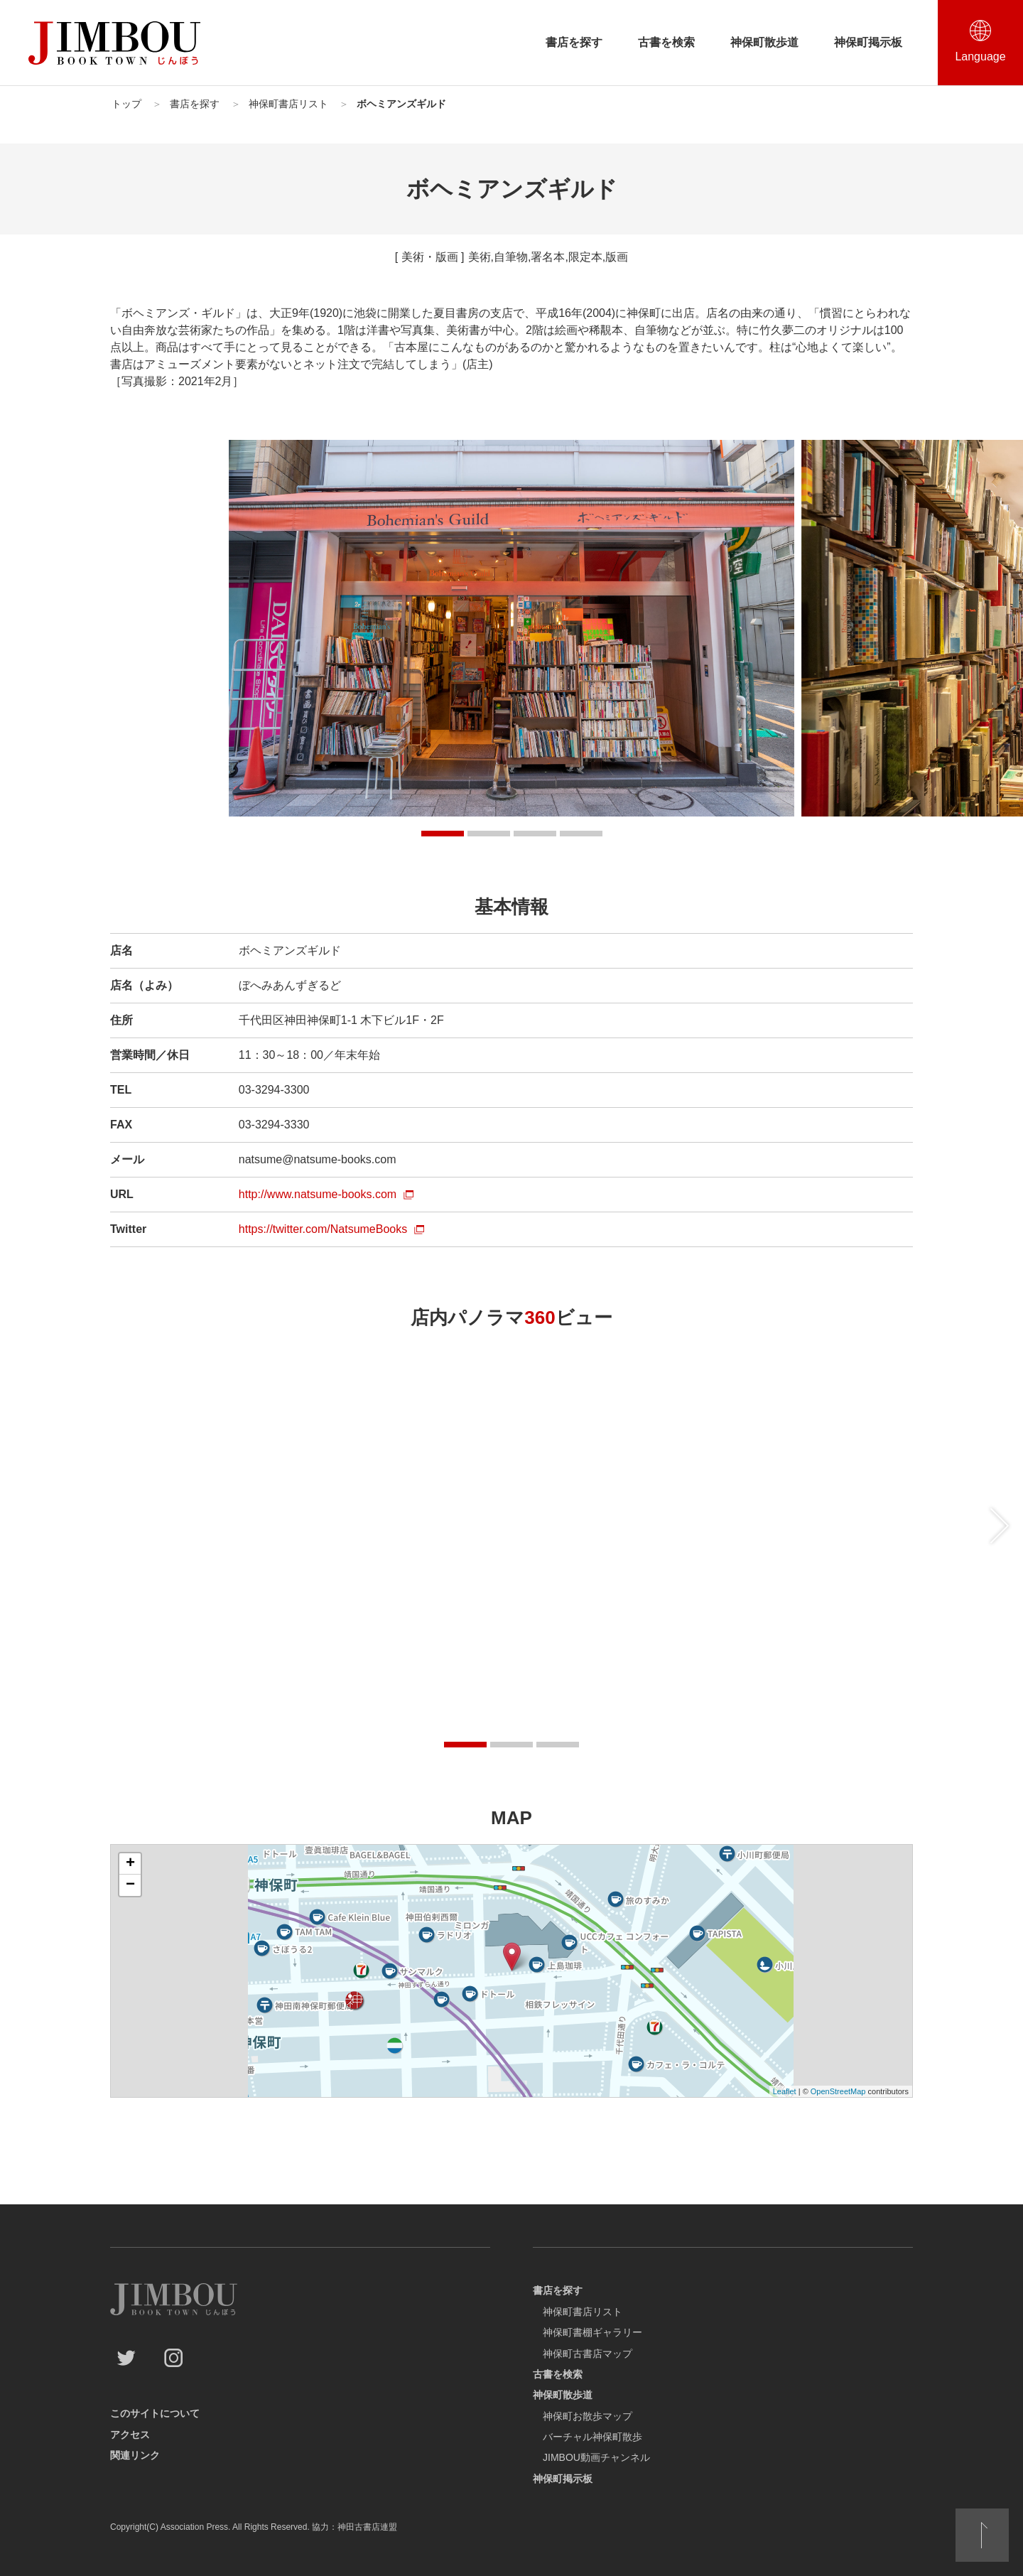 This screenshot has width=1023, height=2576. I want to click on バーチャル神保町散歩, so click(592, 2436).